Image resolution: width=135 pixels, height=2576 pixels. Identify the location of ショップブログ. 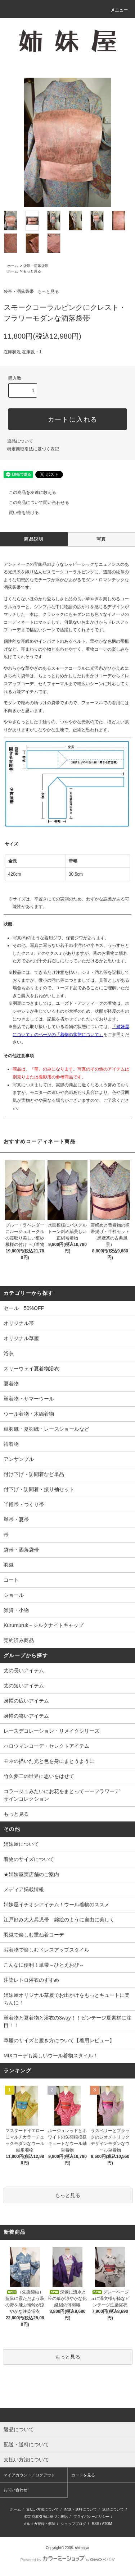
(73, 2524).